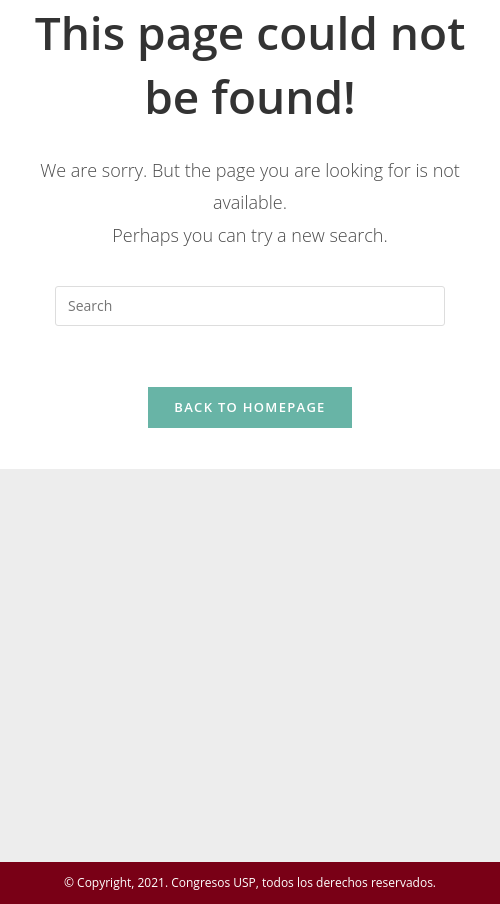 The height and width of the screenshot is (904, 500). I want to click on [Insert search query], so click(250, 306).